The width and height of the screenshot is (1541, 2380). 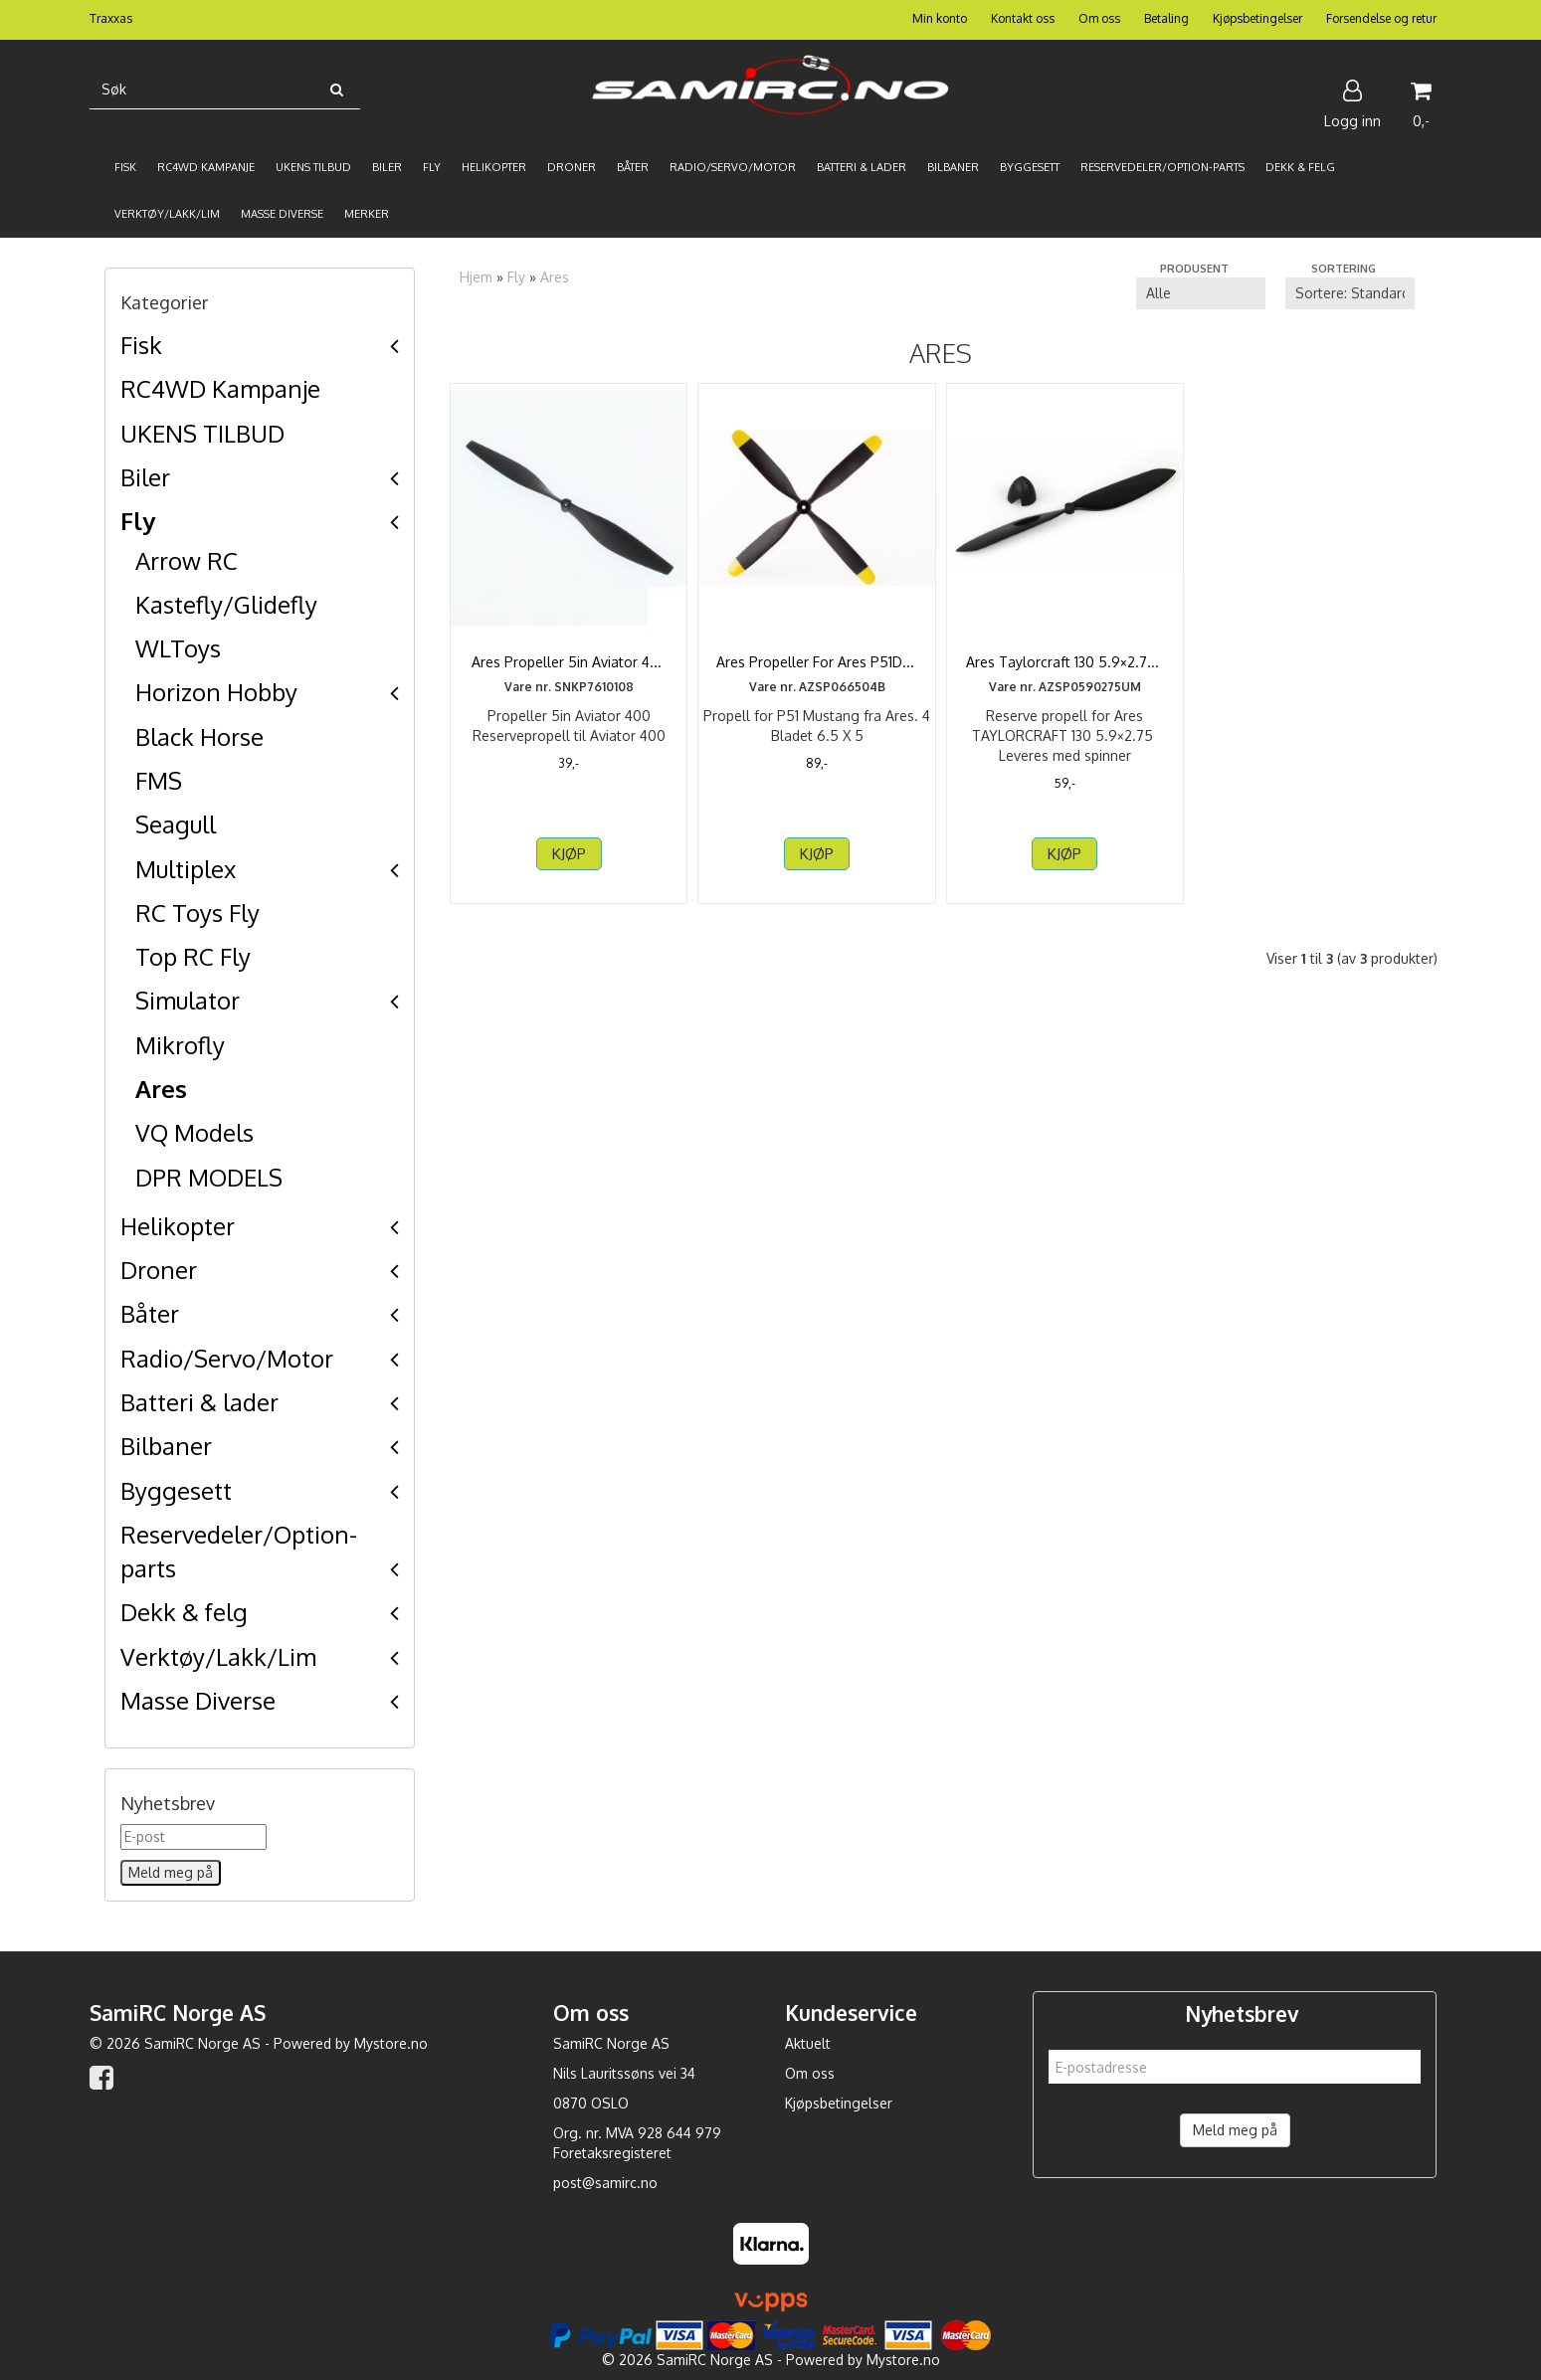 What do you see at coordinates (1099, 18) in the screenshot?
I see `Om oss` at bounding box center [1099, 18].